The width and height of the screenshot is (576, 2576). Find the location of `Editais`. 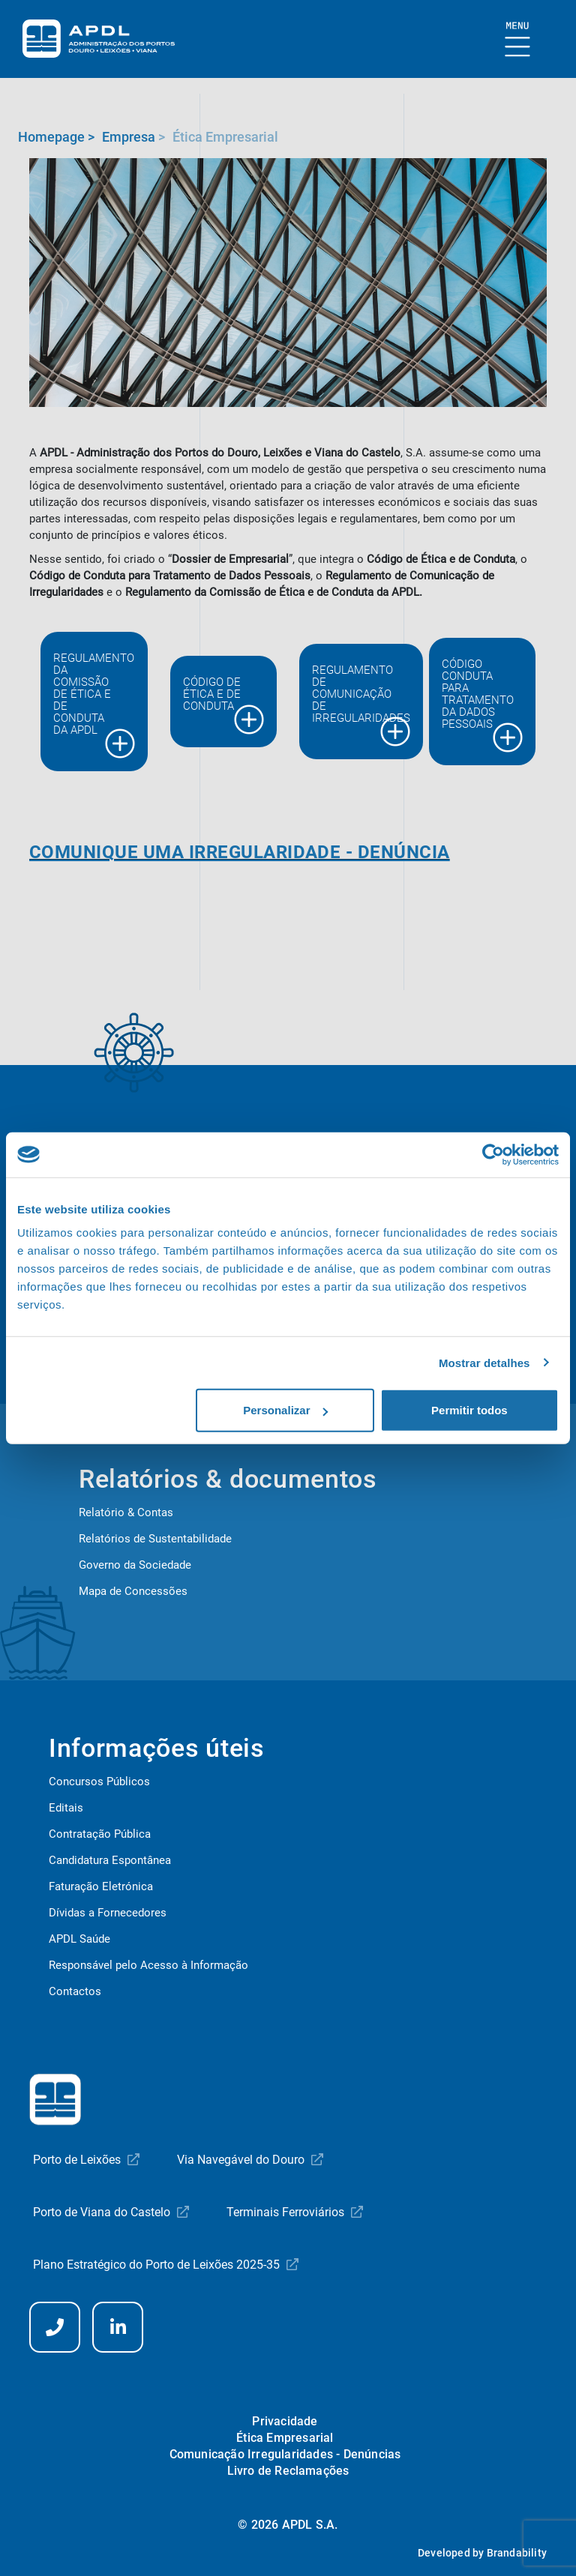

Editais is located at coordinates (66, 1808).